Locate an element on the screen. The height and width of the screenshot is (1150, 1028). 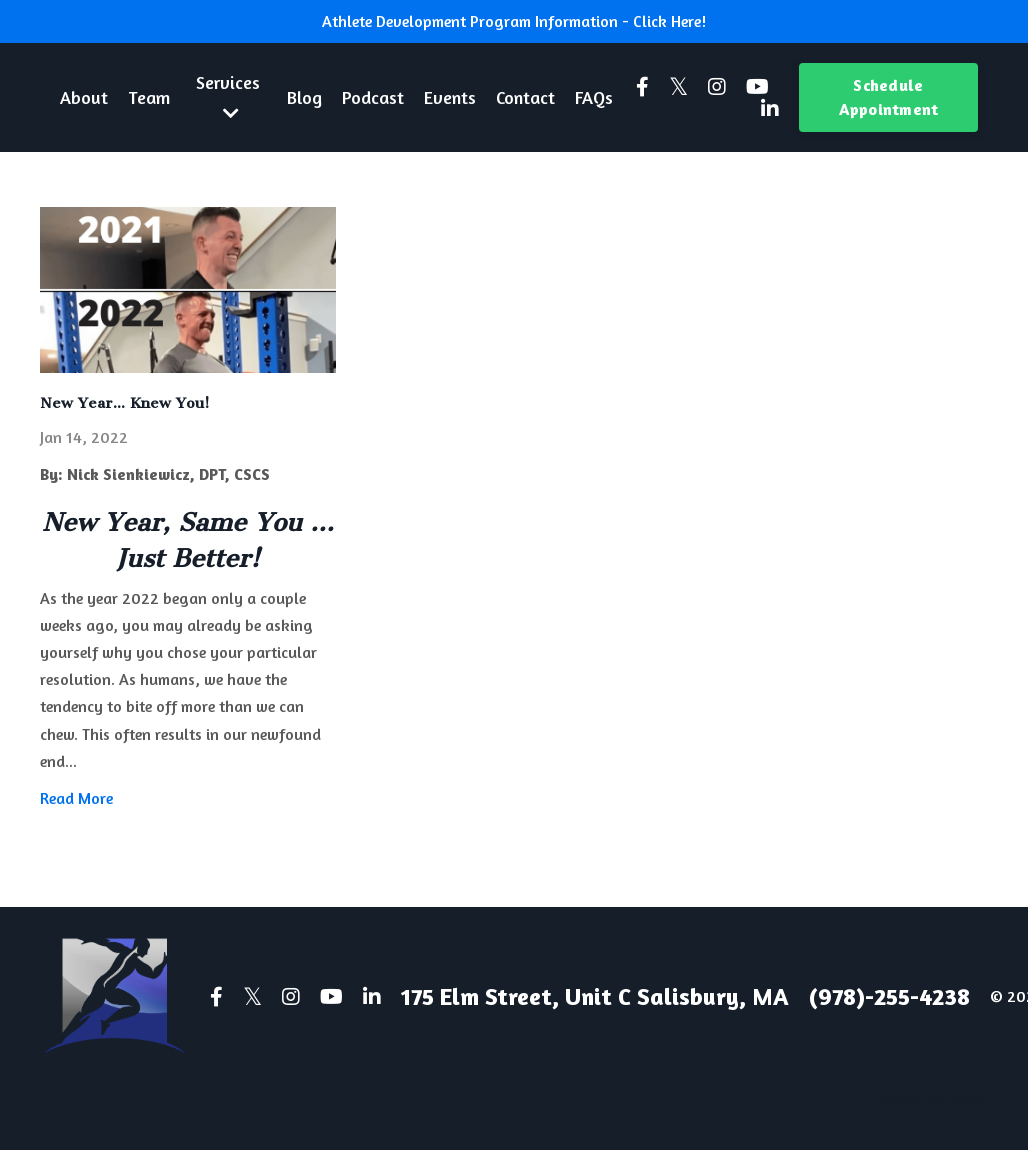
Podcast is located at coordinates (373, 97).